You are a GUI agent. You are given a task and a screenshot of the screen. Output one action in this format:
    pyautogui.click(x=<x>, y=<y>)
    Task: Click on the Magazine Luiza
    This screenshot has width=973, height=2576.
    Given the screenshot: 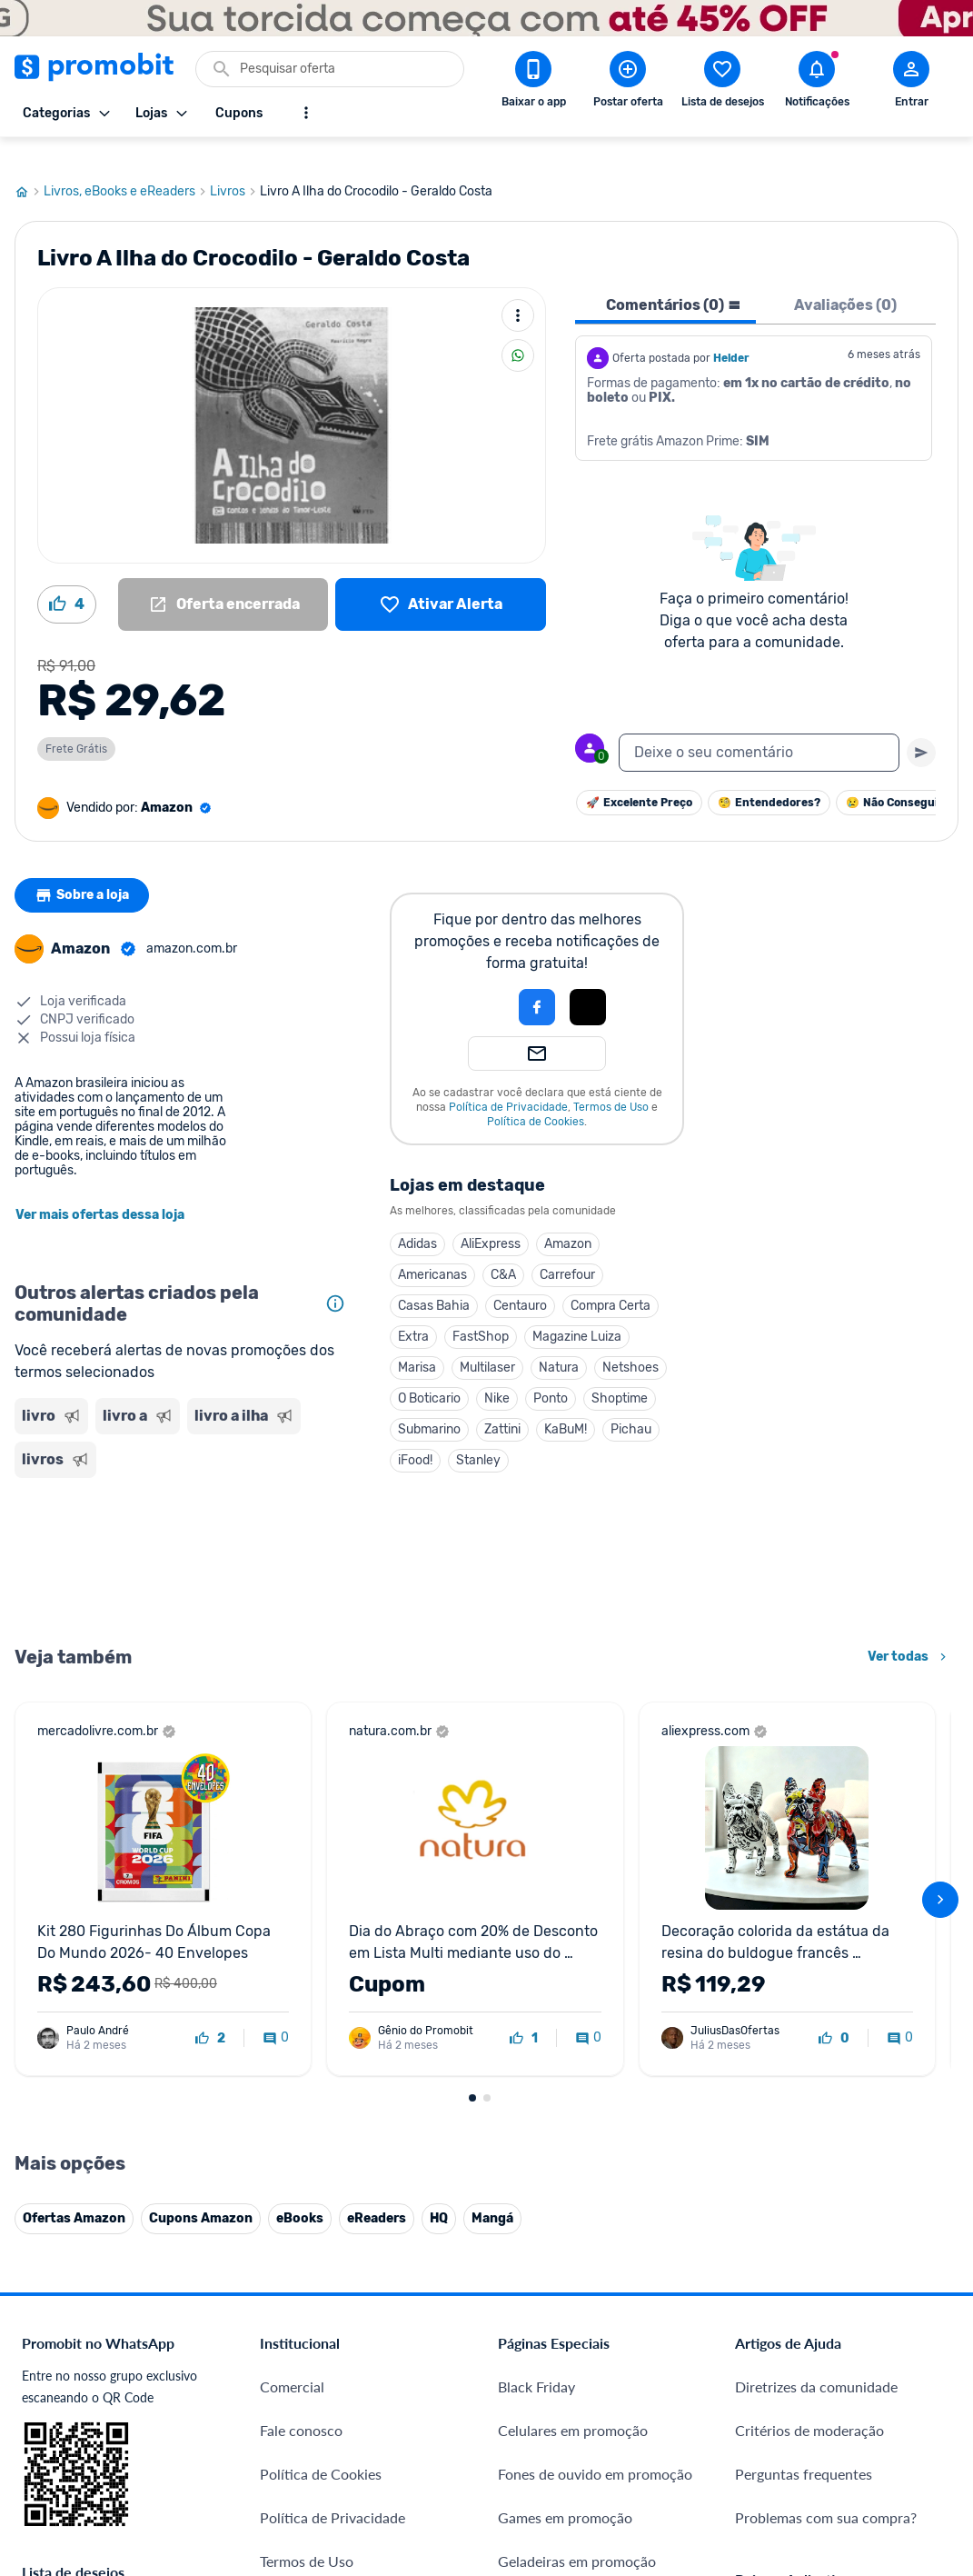 What is the action you would take?
    pyautogui.click(x=576, y=1311)
    